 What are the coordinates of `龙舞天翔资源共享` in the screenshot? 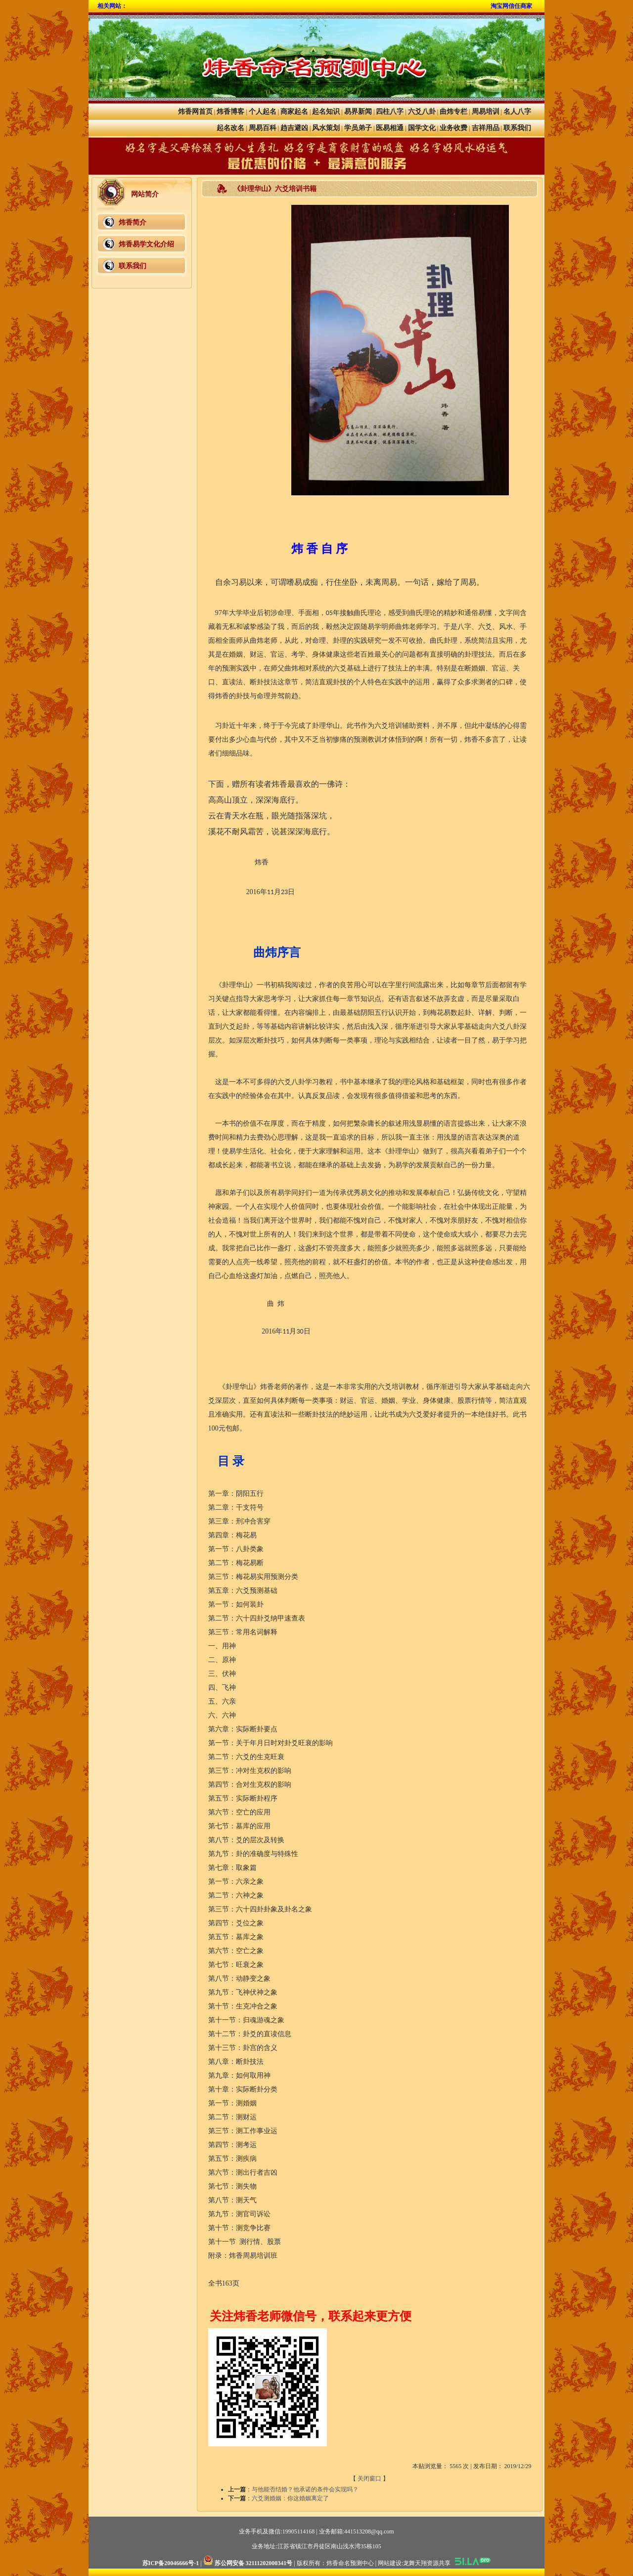 It's located at (427, 2563).